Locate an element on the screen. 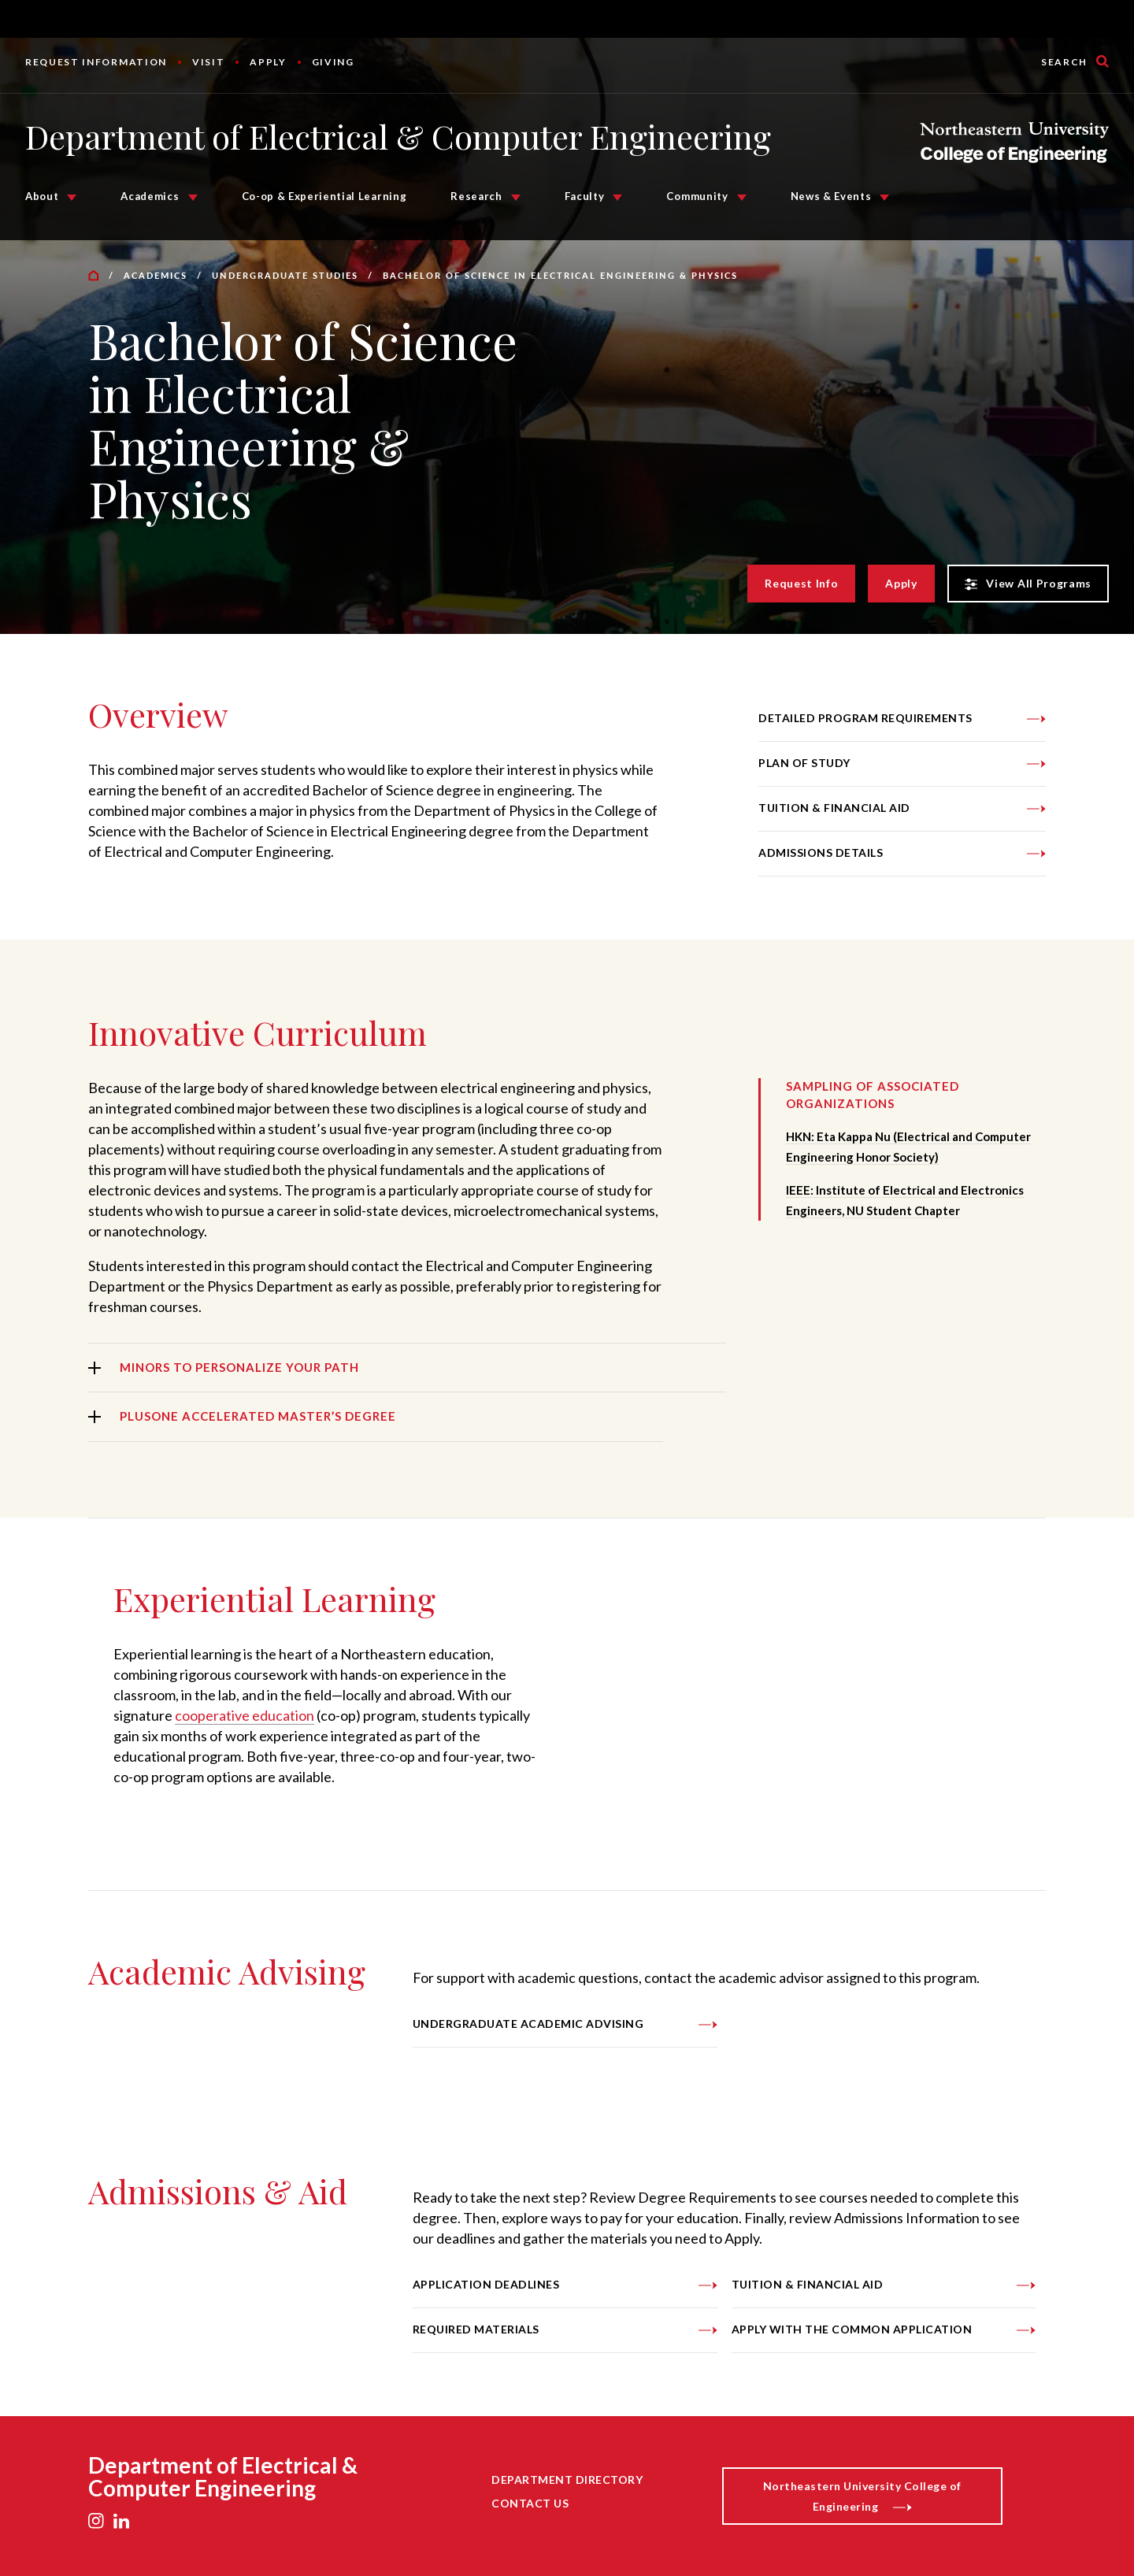 This screenshot has width=1134, height=2576. Faculty is located at coordinates (585, 196).